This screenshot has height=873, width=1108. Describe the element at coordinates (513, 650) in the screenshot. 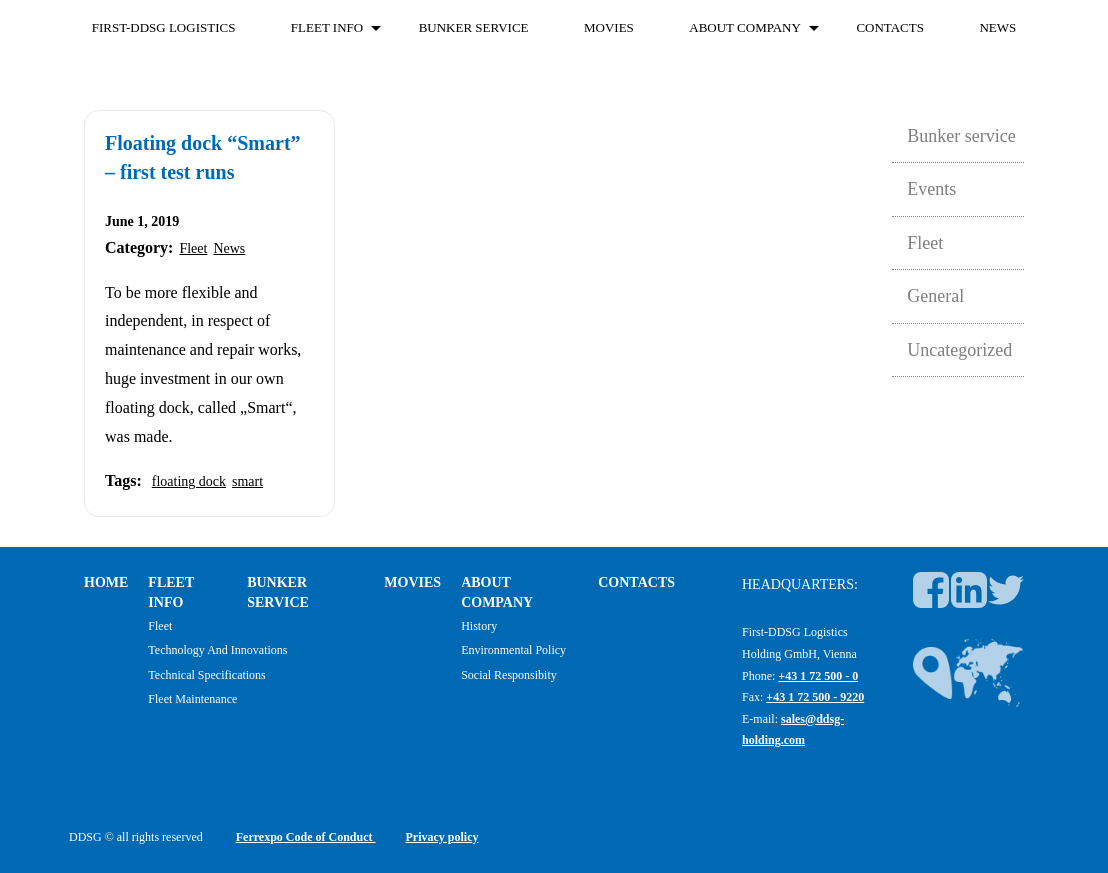

I see `Environmental policy` at that location.